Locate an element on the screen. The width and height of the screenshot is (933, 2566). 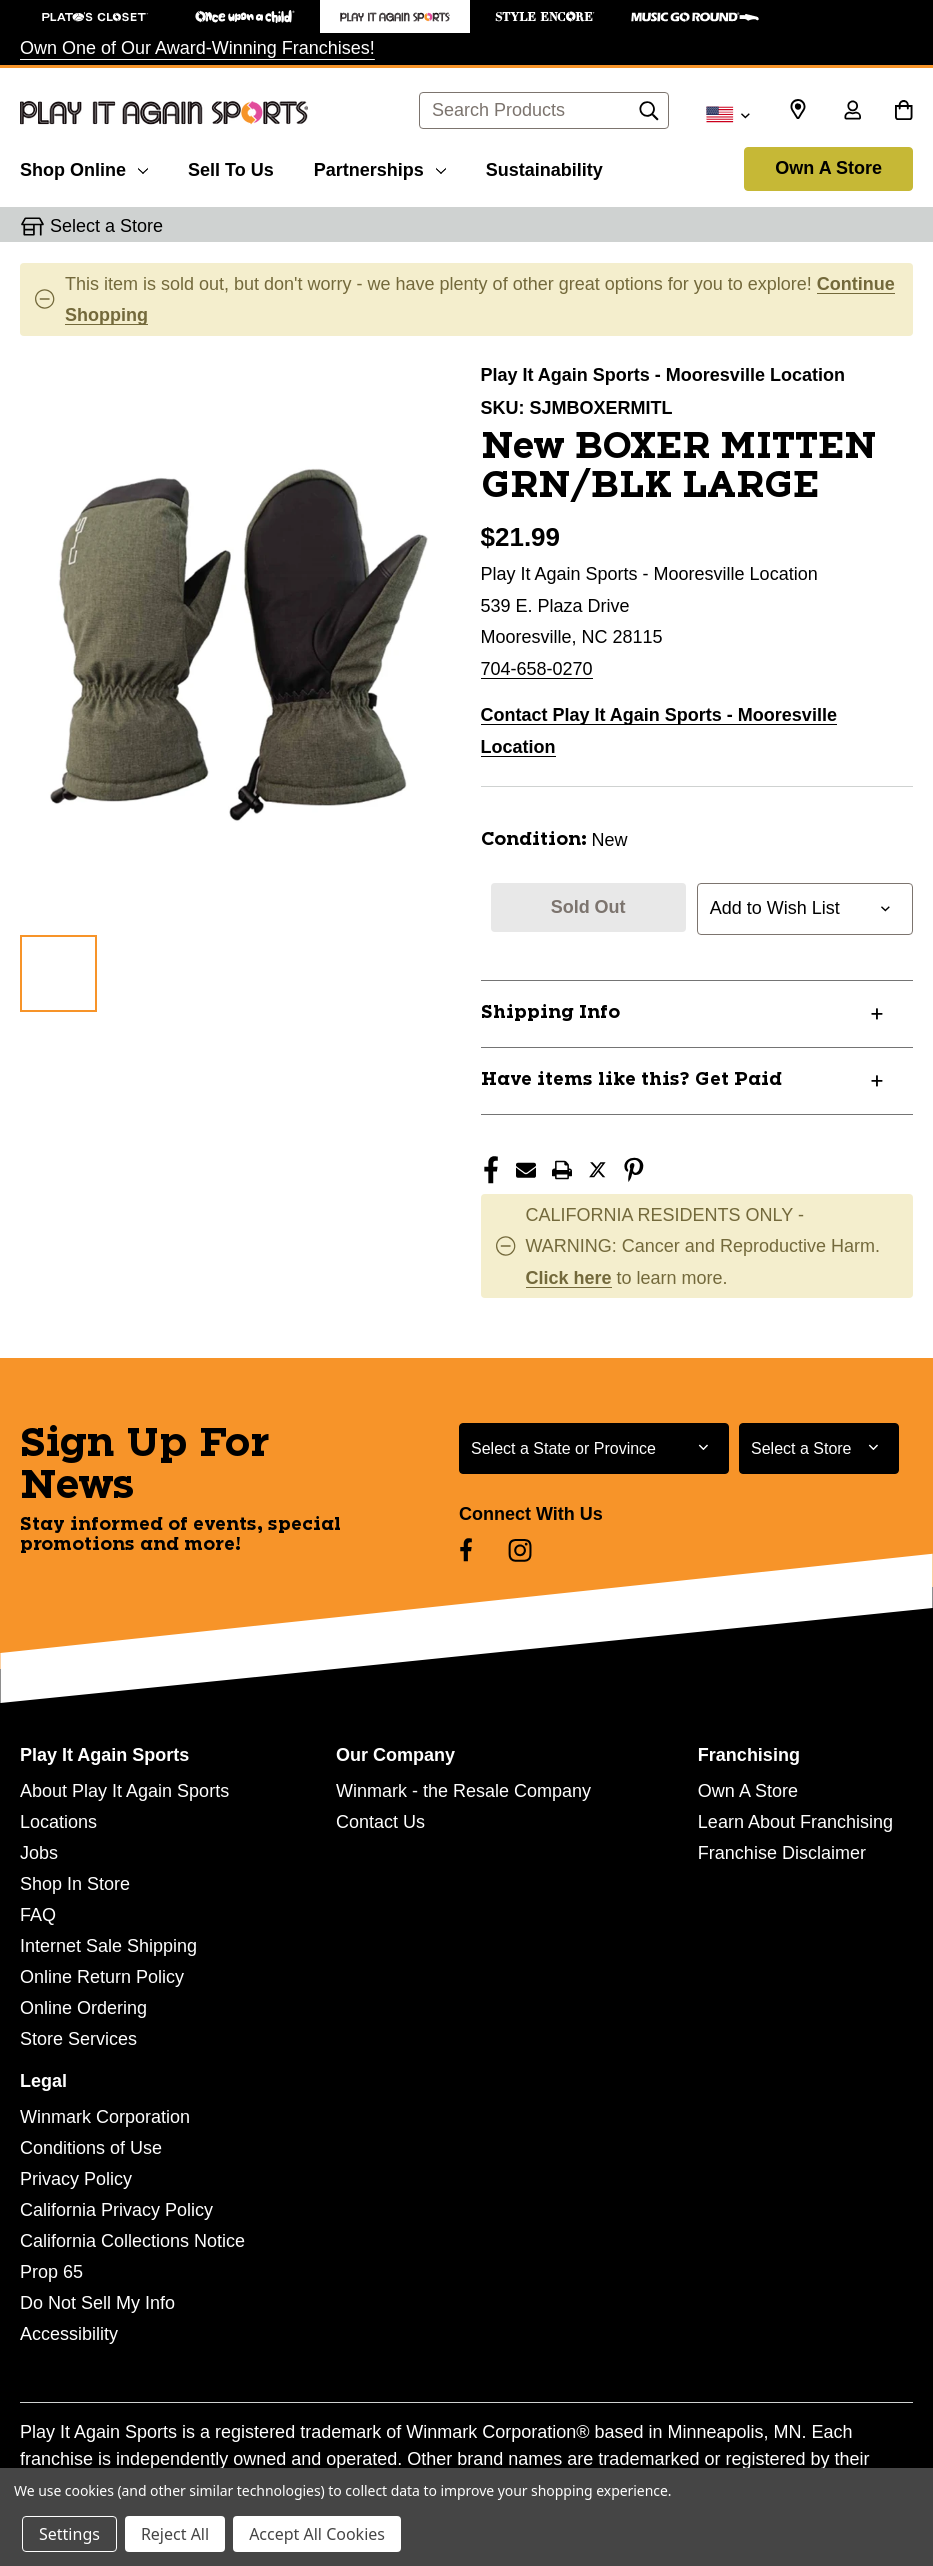
Shipping Info [button] is located at coordinates (550, 1013).